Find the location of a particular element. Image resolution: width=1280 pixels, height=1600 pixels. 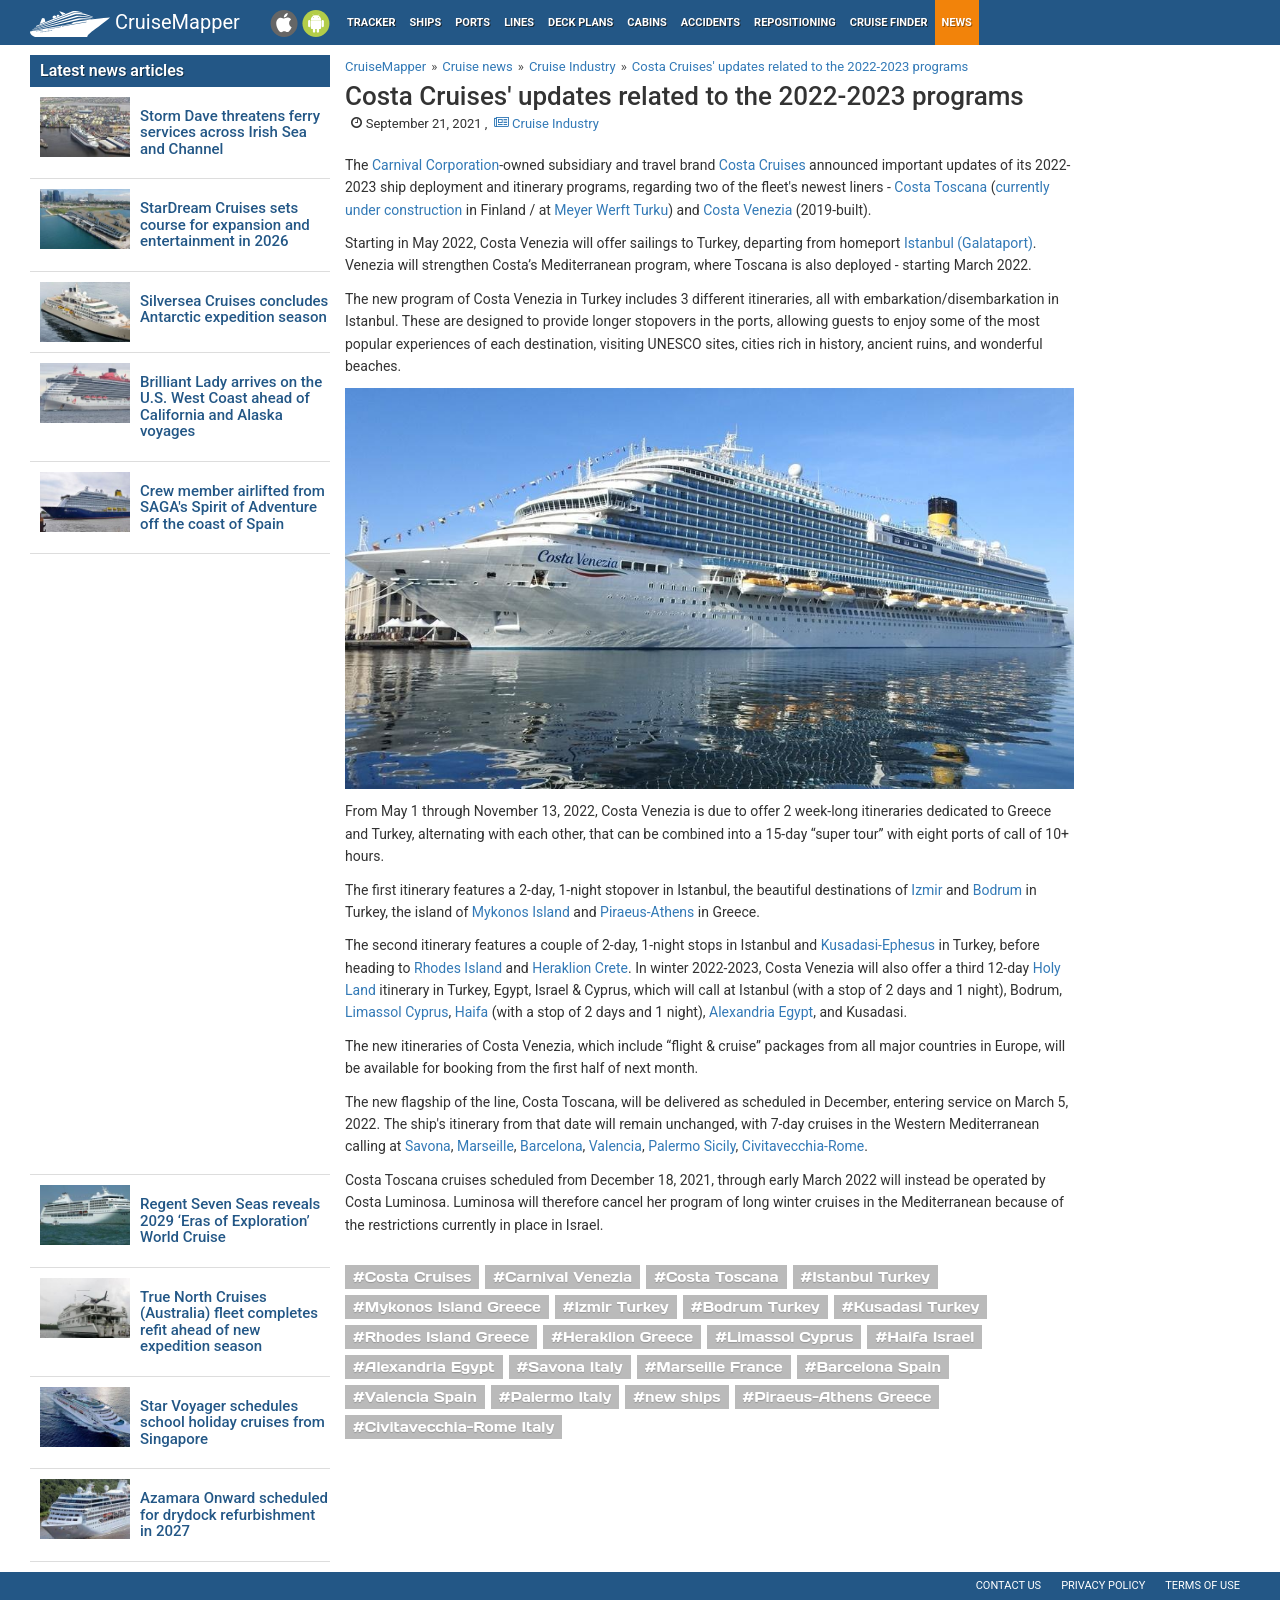

Heraklion Greece is located at coordinates (628, 1337).